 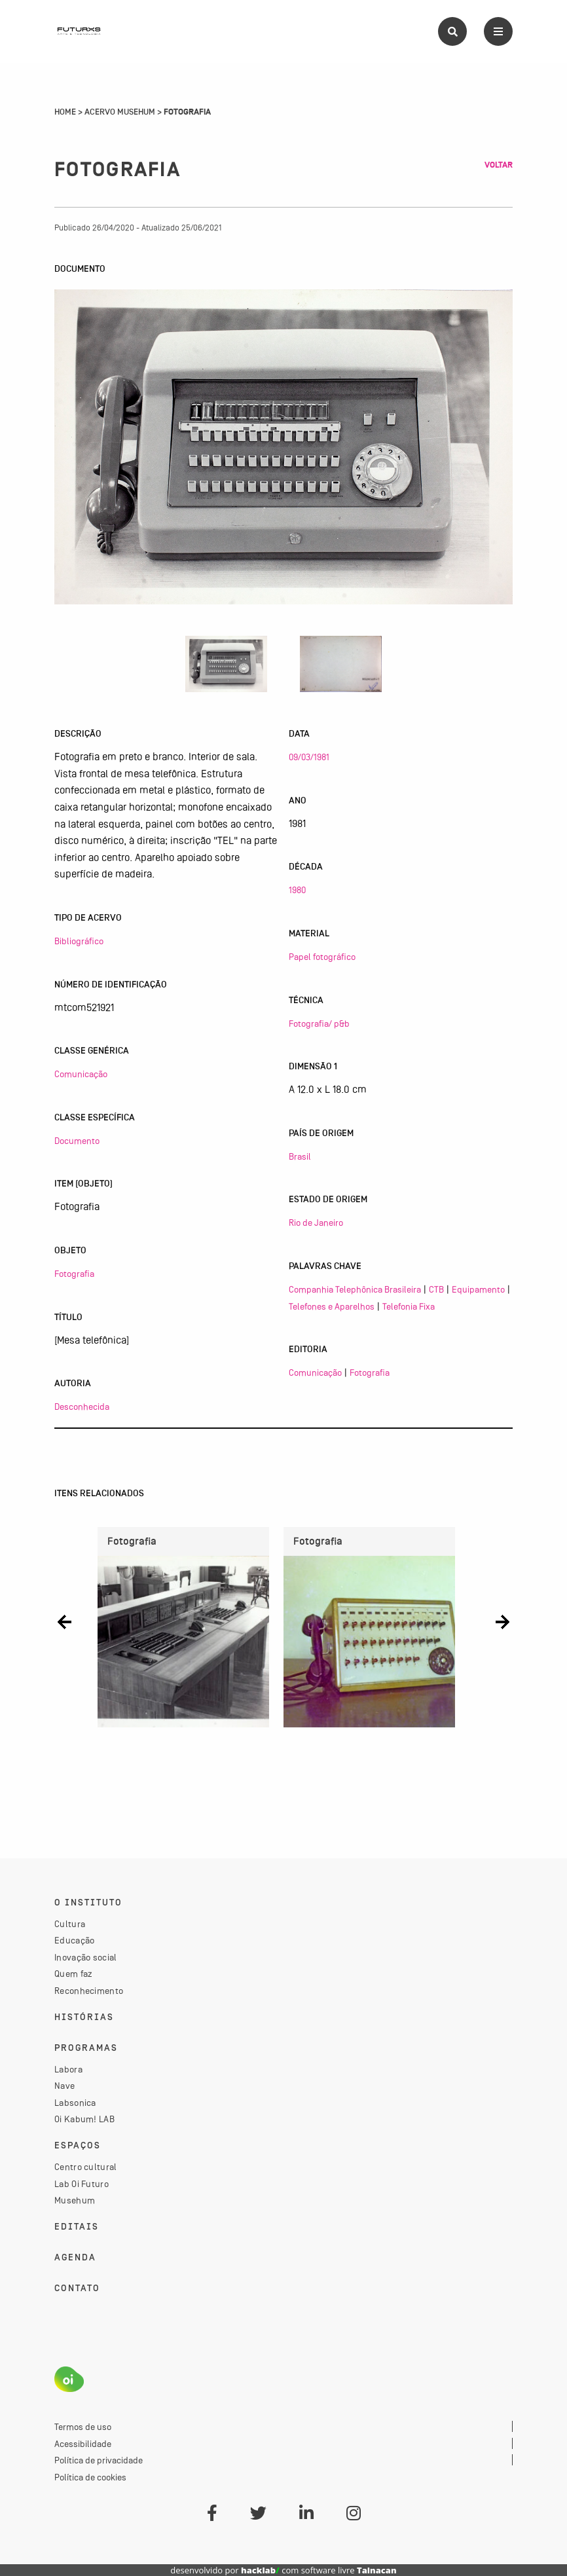 What do you see at coordinates (69, 1924) in the screenshot?
I see `Cultura` at bounding box center [69, 1924].